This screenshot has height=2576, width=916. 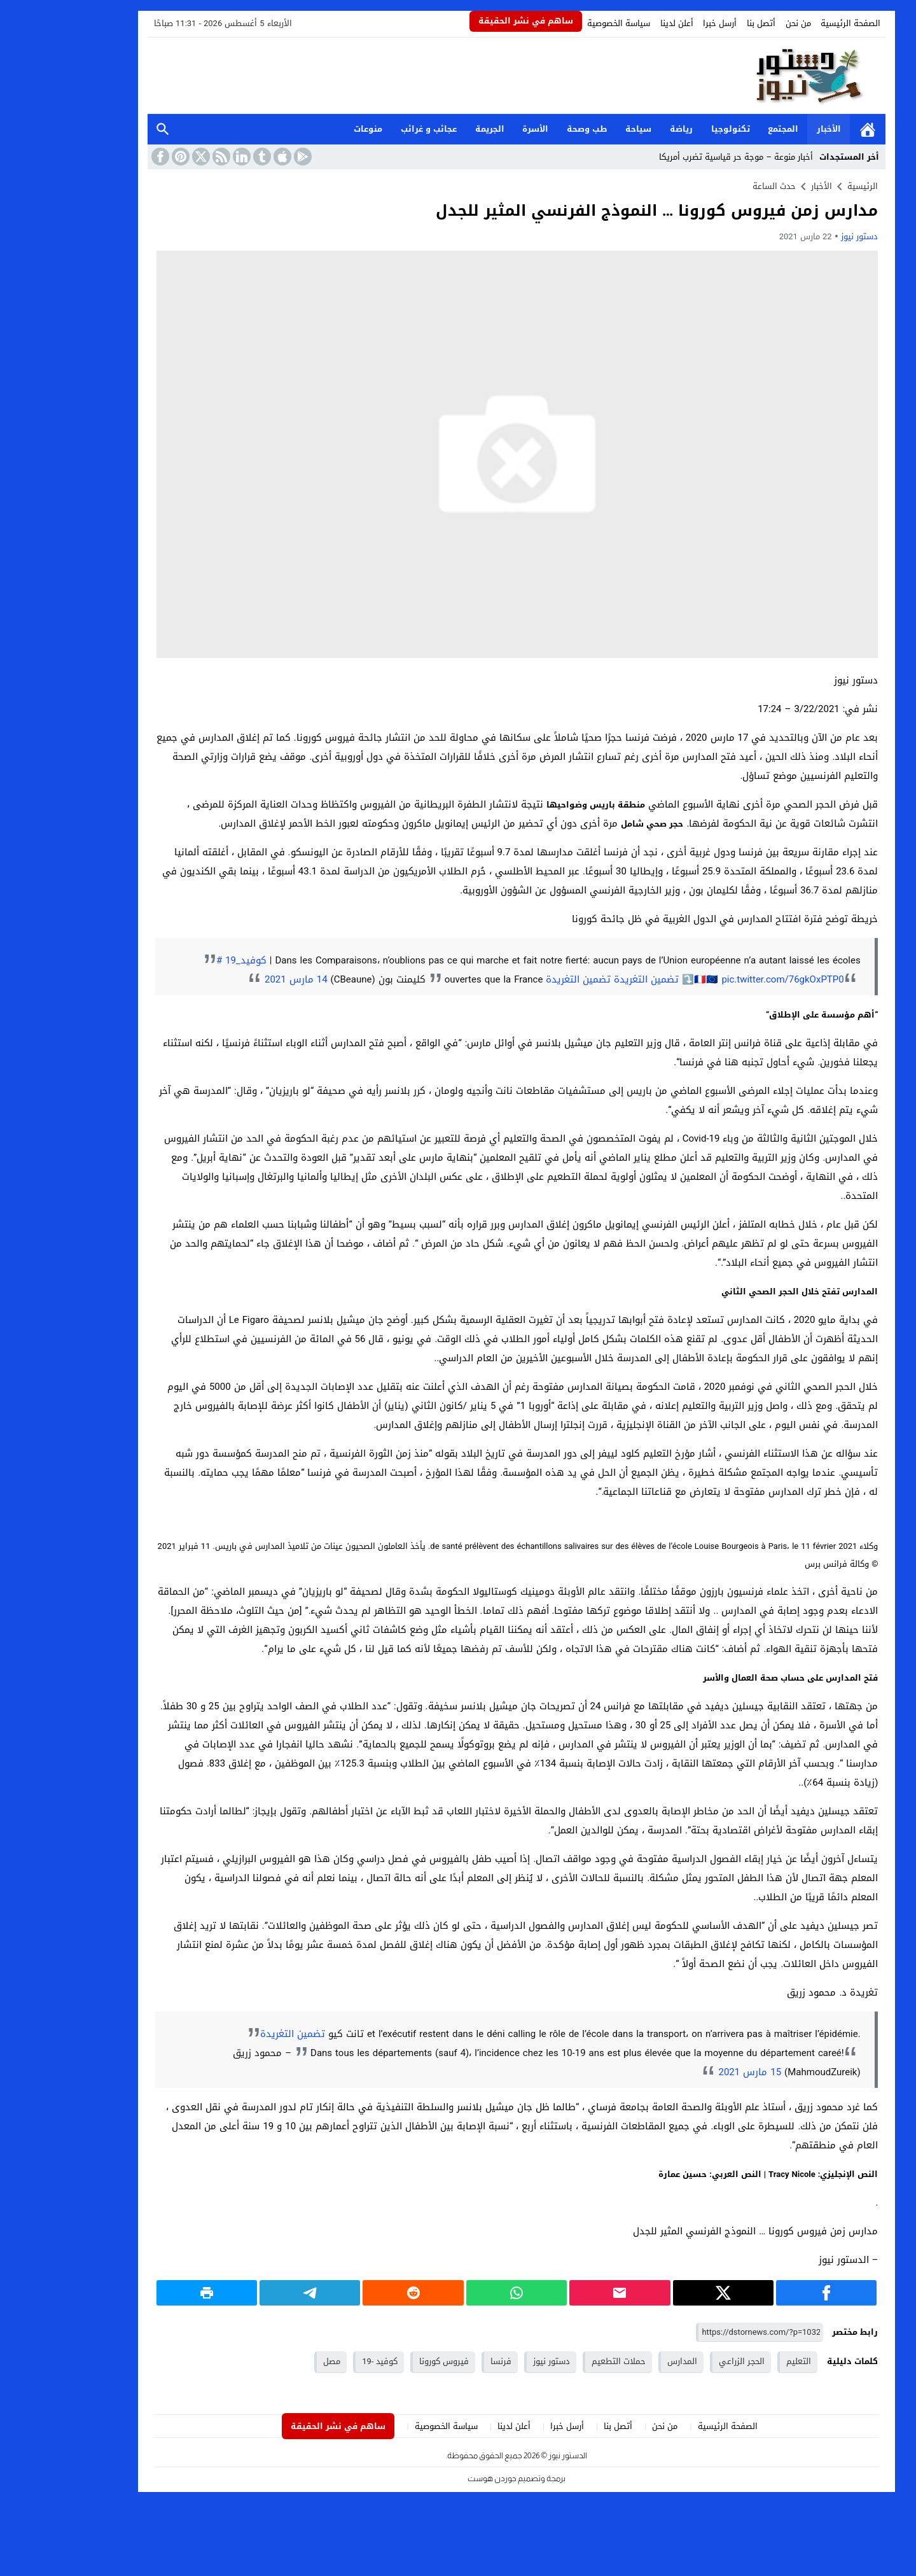 I want to click on الدستور نيوز, so click(x=509, y=2455).